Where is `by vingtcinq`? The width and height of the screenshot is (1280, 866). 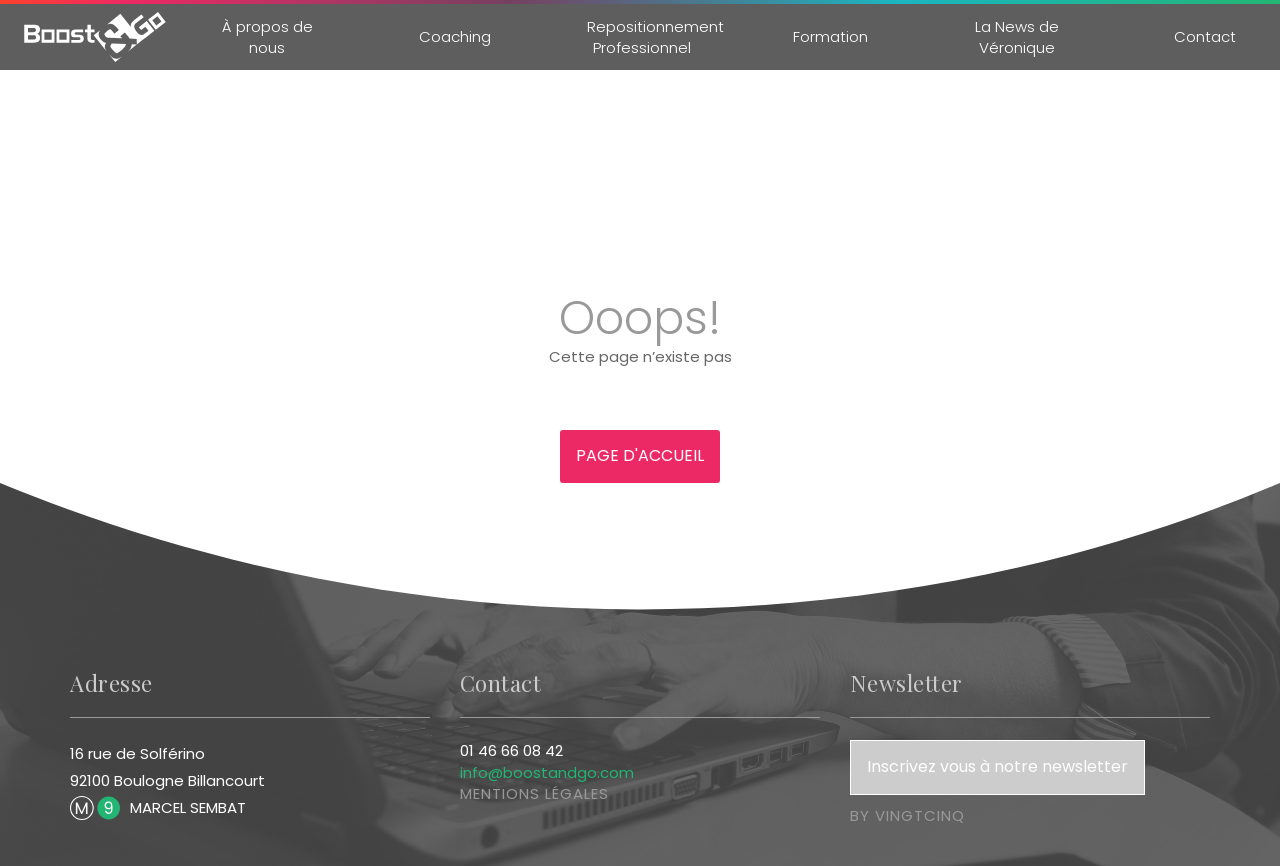
by vingtcinq is located at coordinates (907, 815).